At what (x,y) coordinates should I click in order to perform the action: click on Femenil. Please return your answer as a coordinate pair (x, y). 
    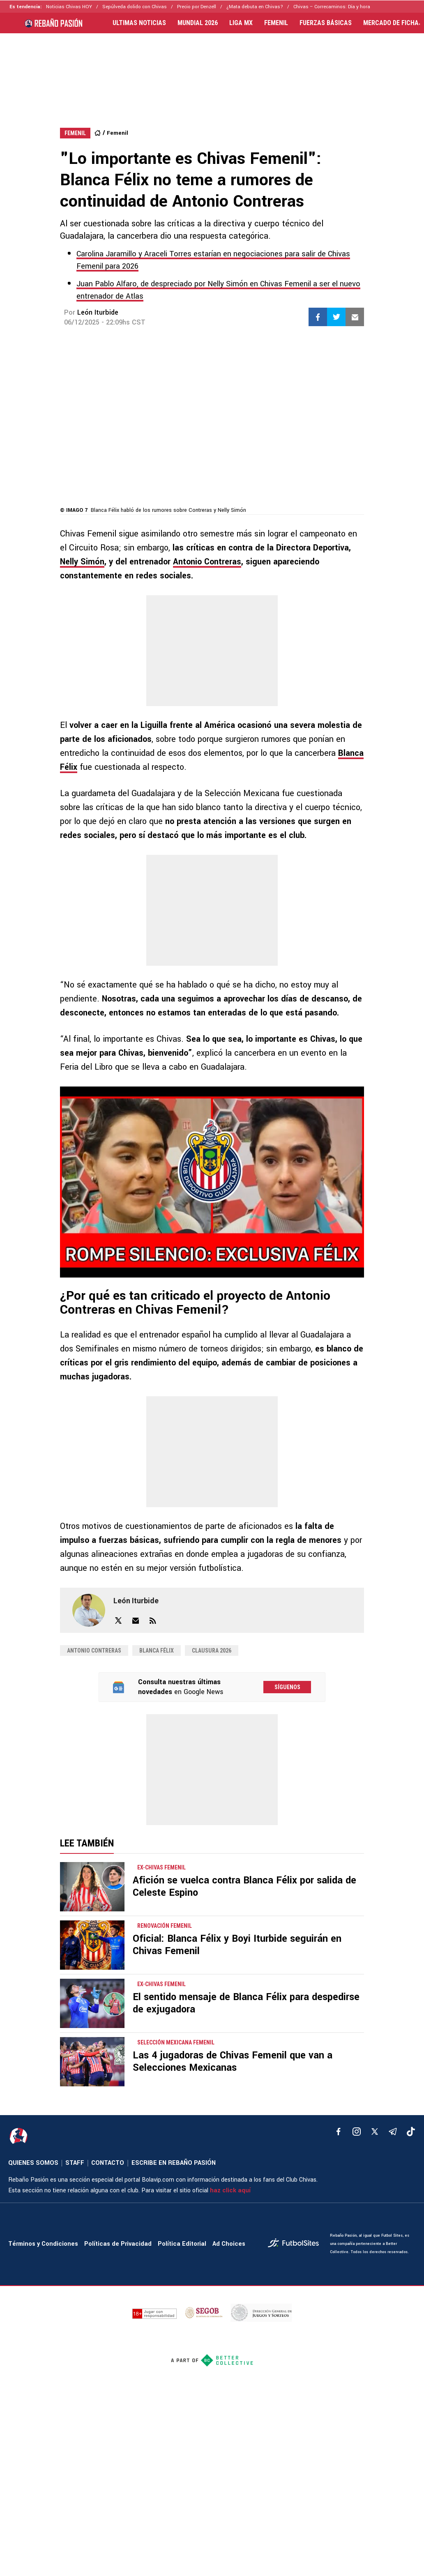
    Looking at the image, I should click on (117, 133).